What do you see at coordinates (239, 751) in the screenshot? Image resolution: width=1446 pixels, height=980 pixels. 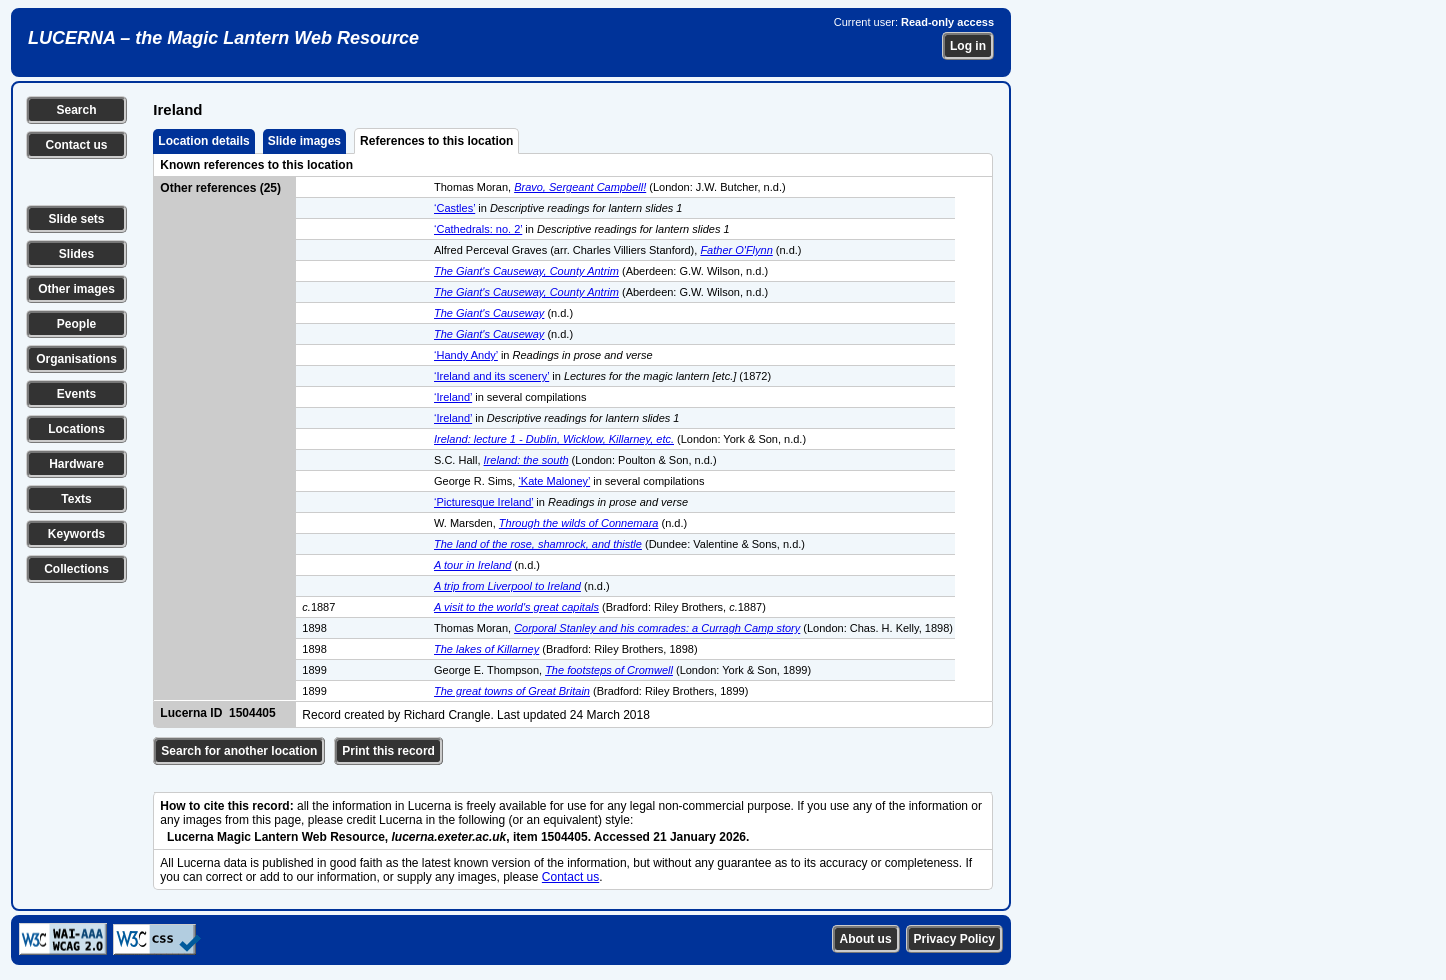 I see `Search for another location` at bounding box center [239, 751].